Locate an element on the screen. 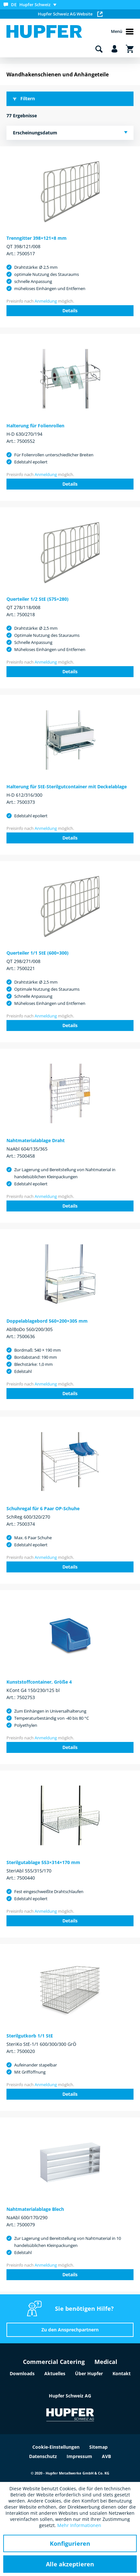  Anmeldung is located at coordinates (46, 301).